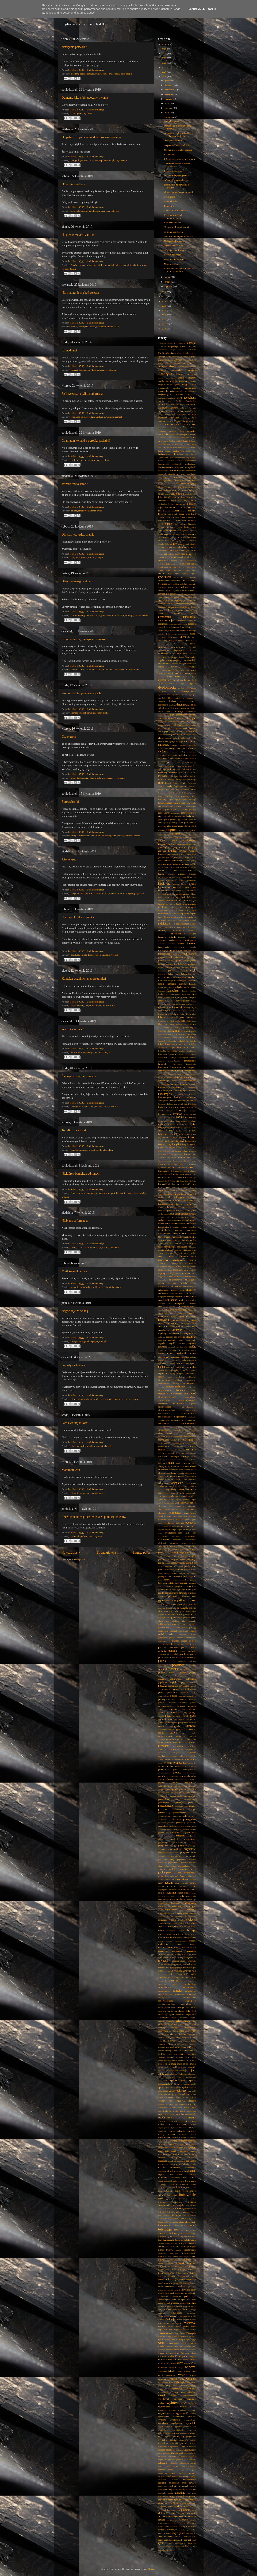 The image size is (257, 2576). Describe the element at coordinates (175, 1004) in the screenshot. I see `kaszel` at that location.